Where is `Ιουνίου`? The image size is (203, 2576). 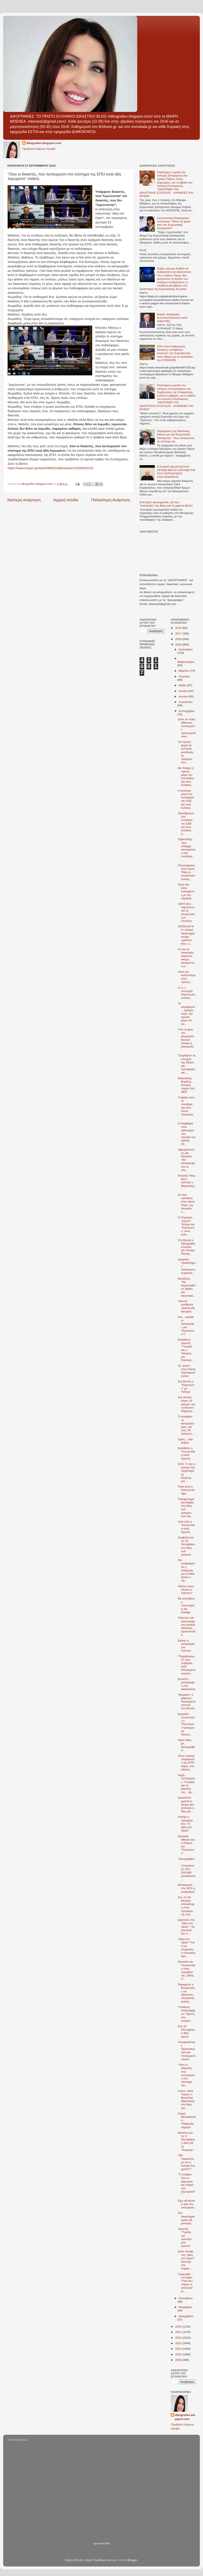 Ιουνίου is located at coordinates (184, 691).